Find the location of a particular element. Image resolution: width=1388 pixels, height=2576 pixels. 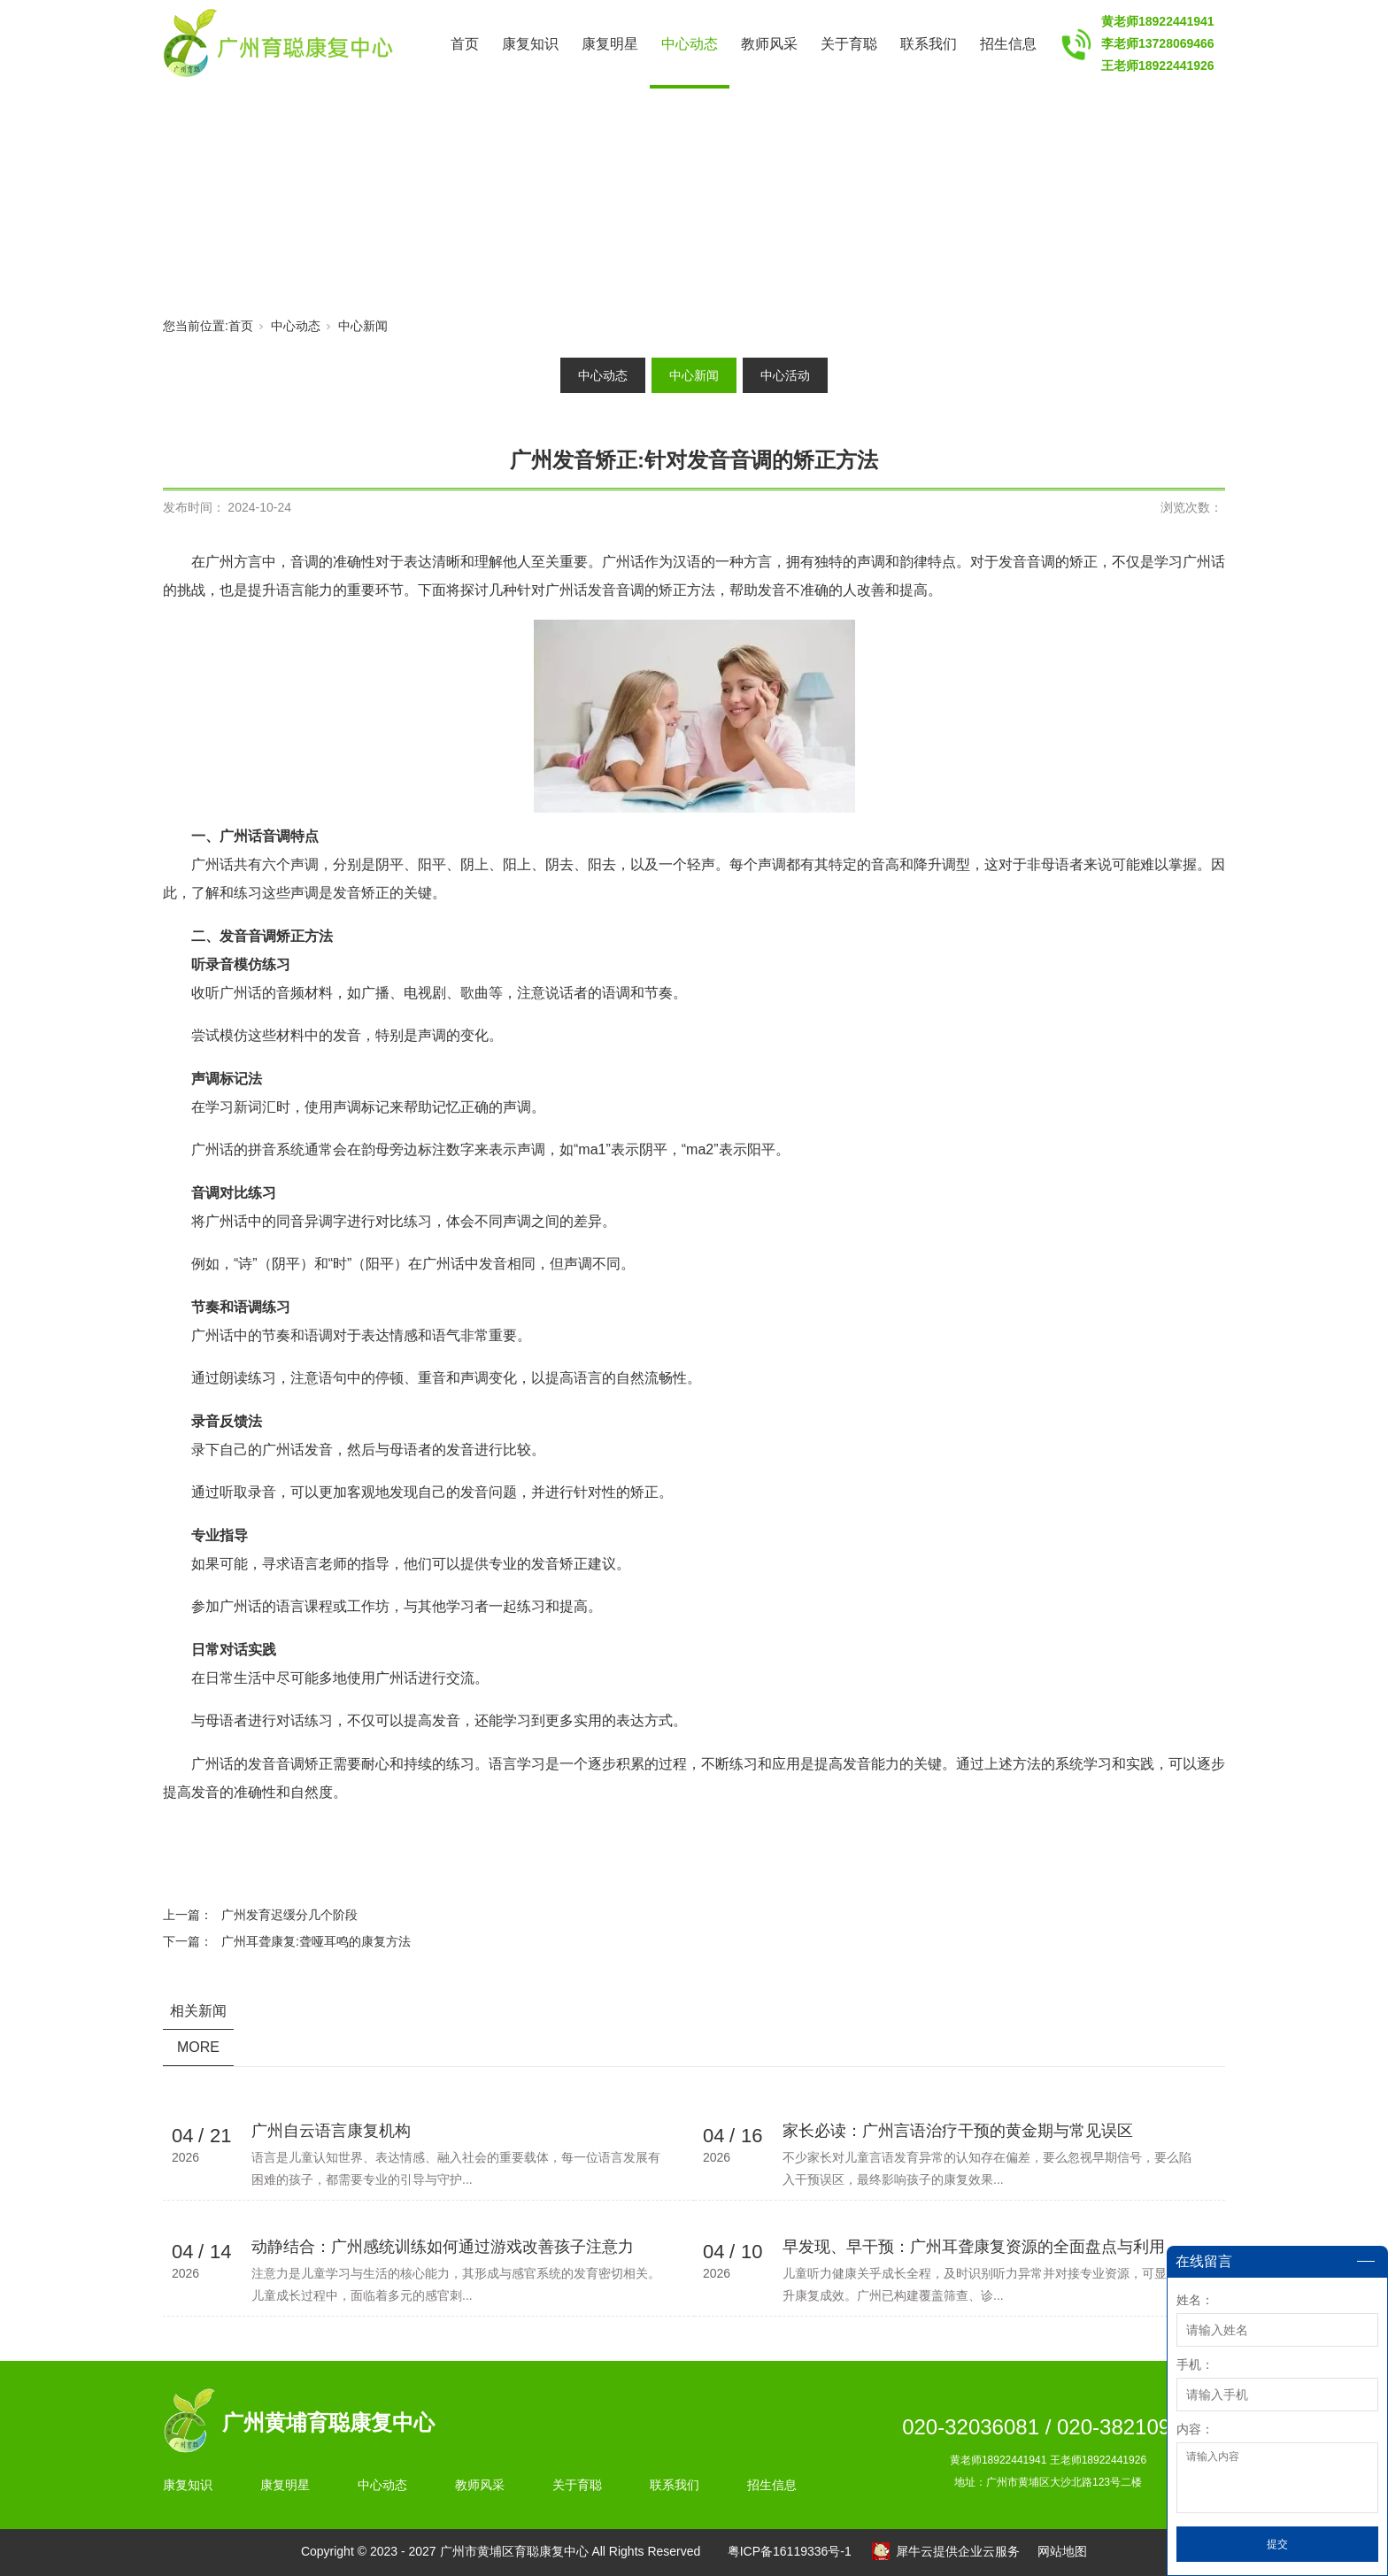

中心新闻 is located at coordinates (363, 326).